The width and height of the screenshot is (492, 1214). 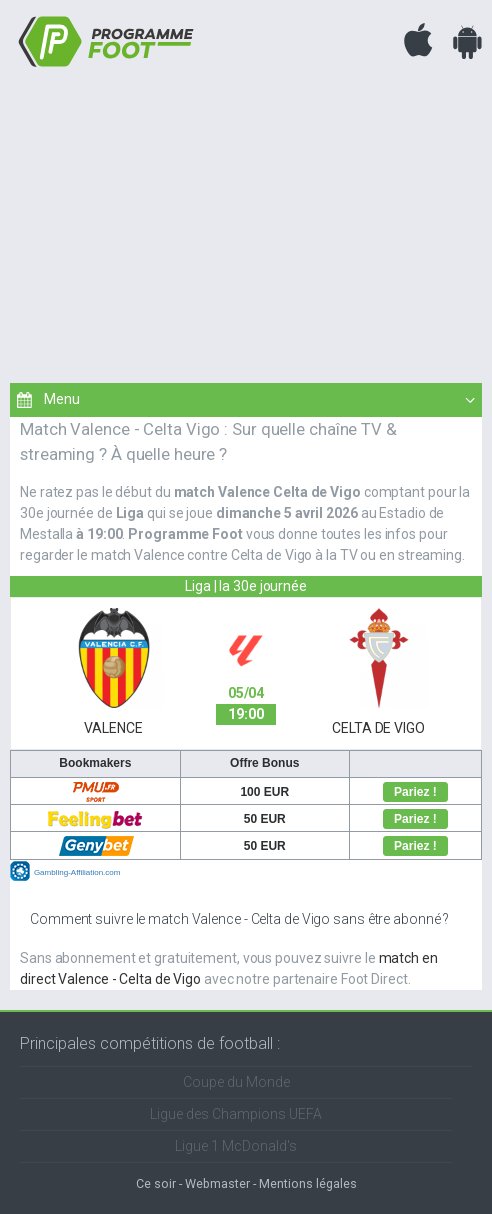 I want to click on Webmaster, so click(x=217, y=1183).